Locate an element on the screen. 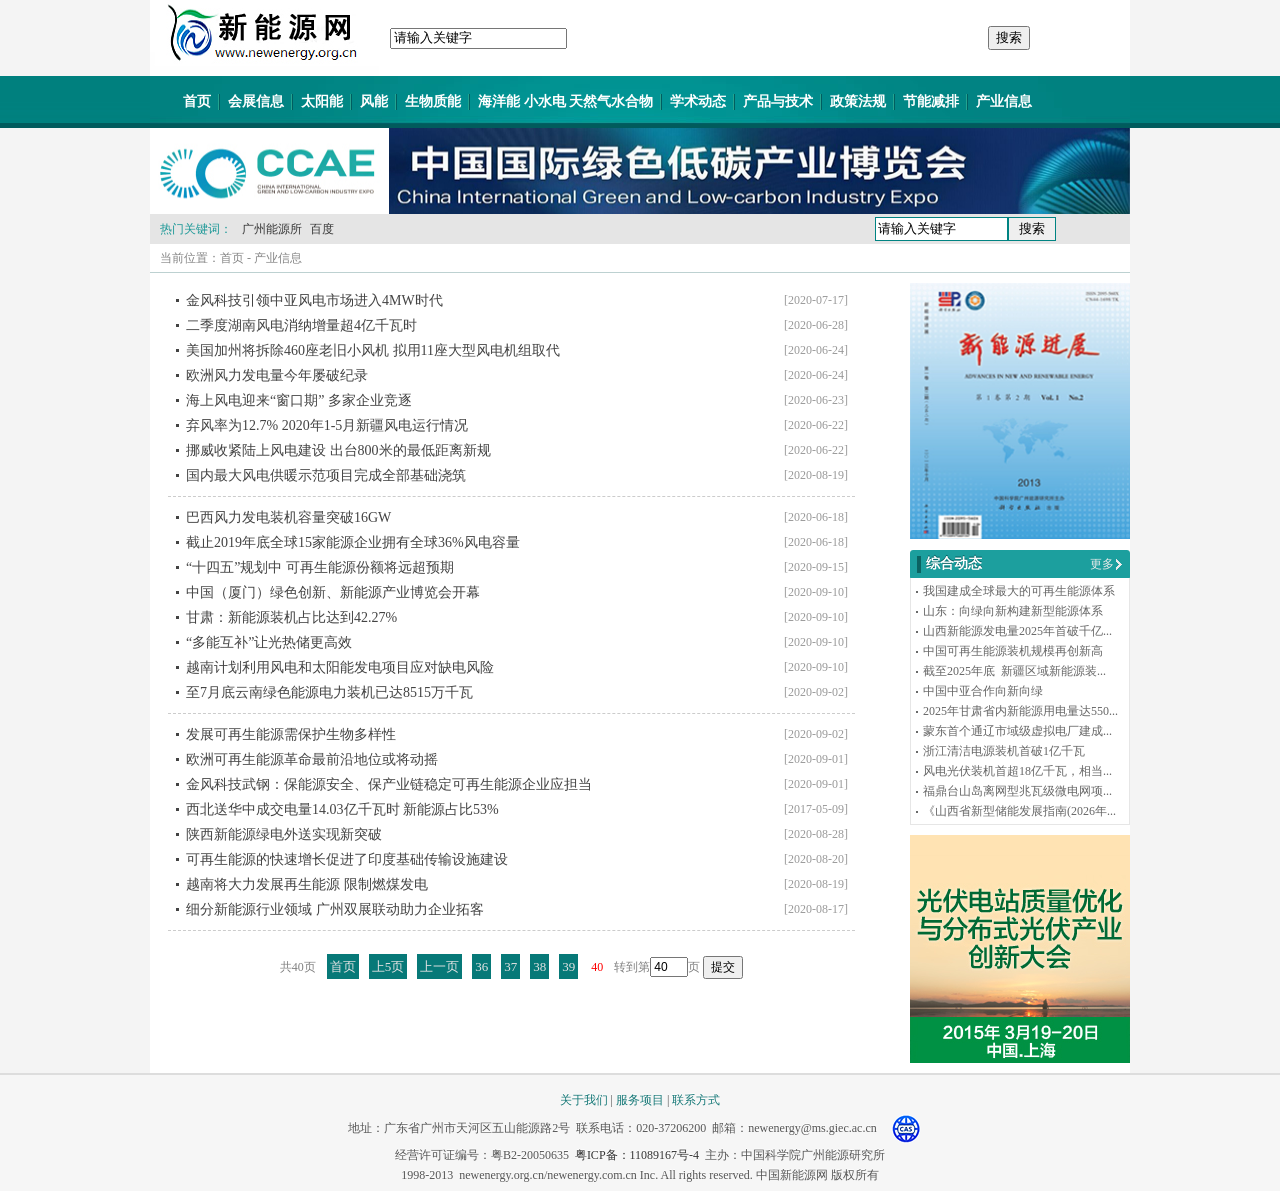  海上风电迎来“窗口期” 多家企业竞逐 is located at coordinates (299, 400).